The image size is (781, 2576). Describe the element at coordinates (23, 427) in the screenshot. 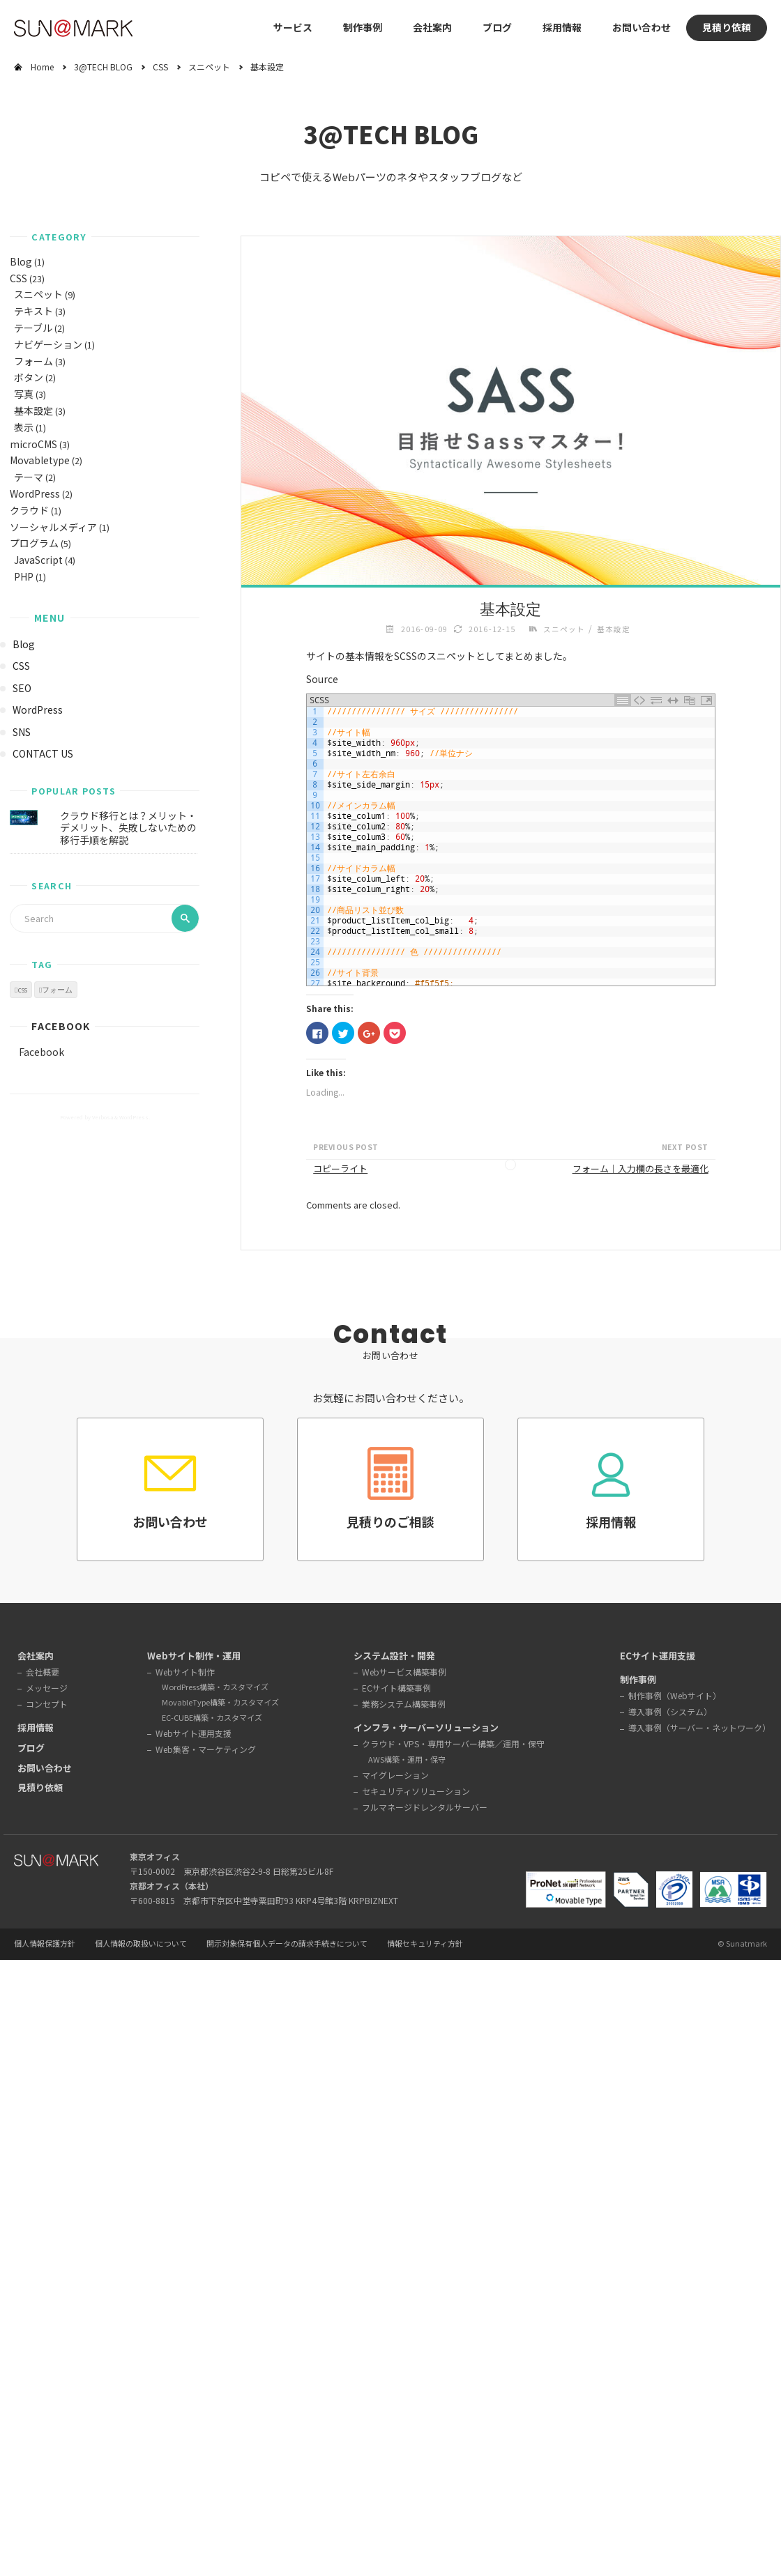

I see `表示` at that location.